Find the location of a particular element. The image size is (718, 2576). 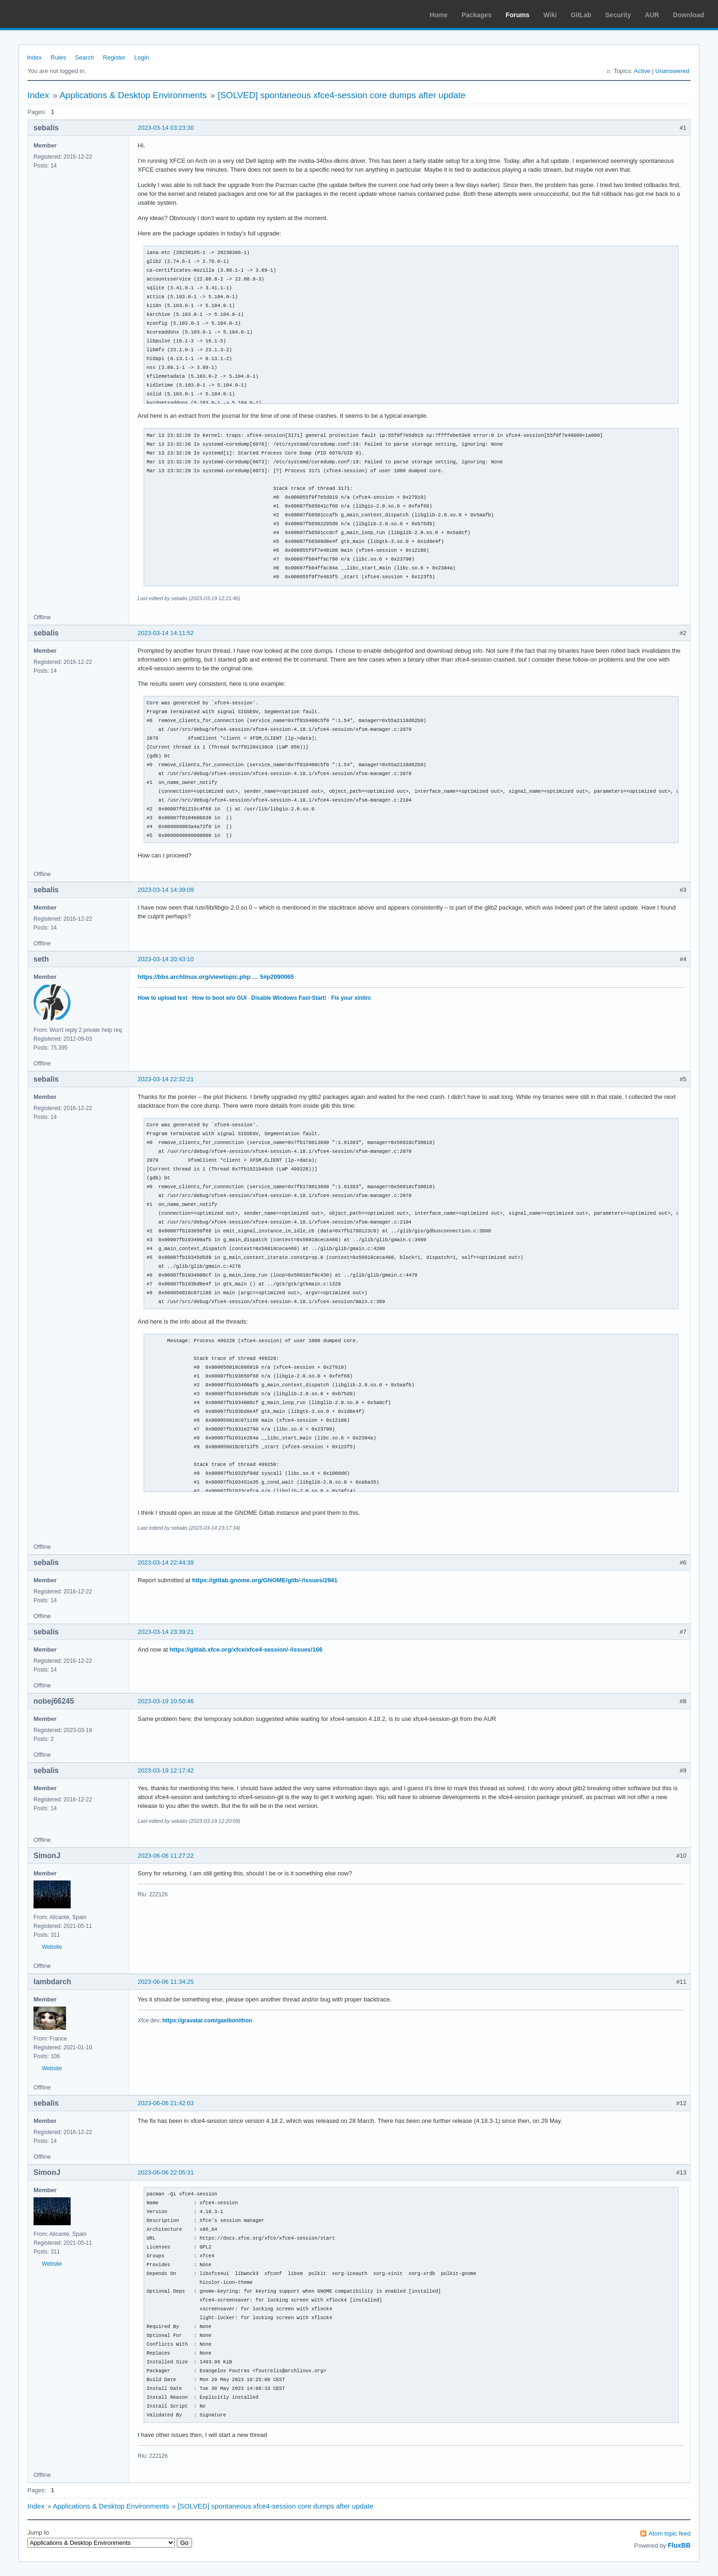

Download is located at coordinates (688, 15).